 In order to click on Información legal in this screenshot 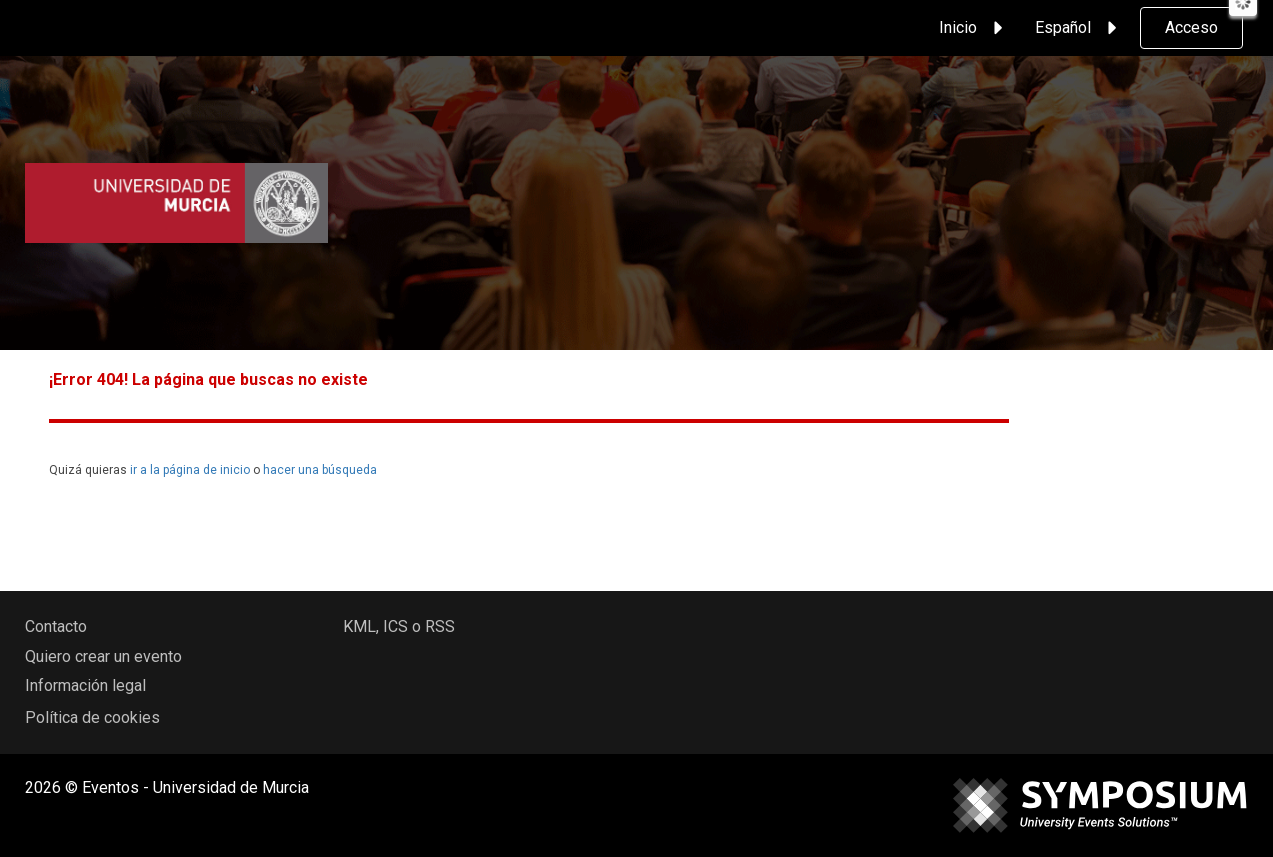, I will do `click(85, 685)`.